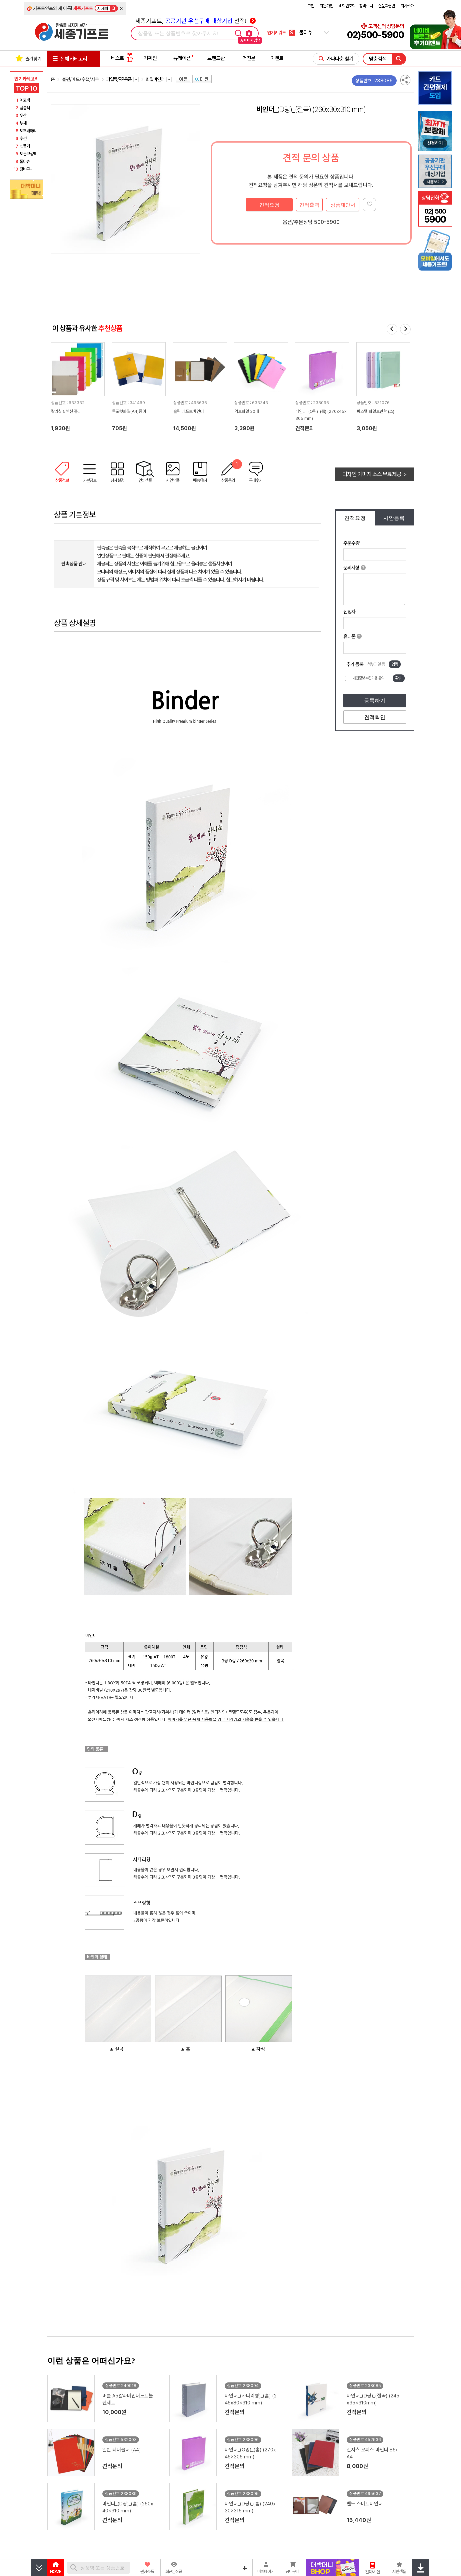  I want to click on 개인정보 수집이용 동의, so click(368, 678).